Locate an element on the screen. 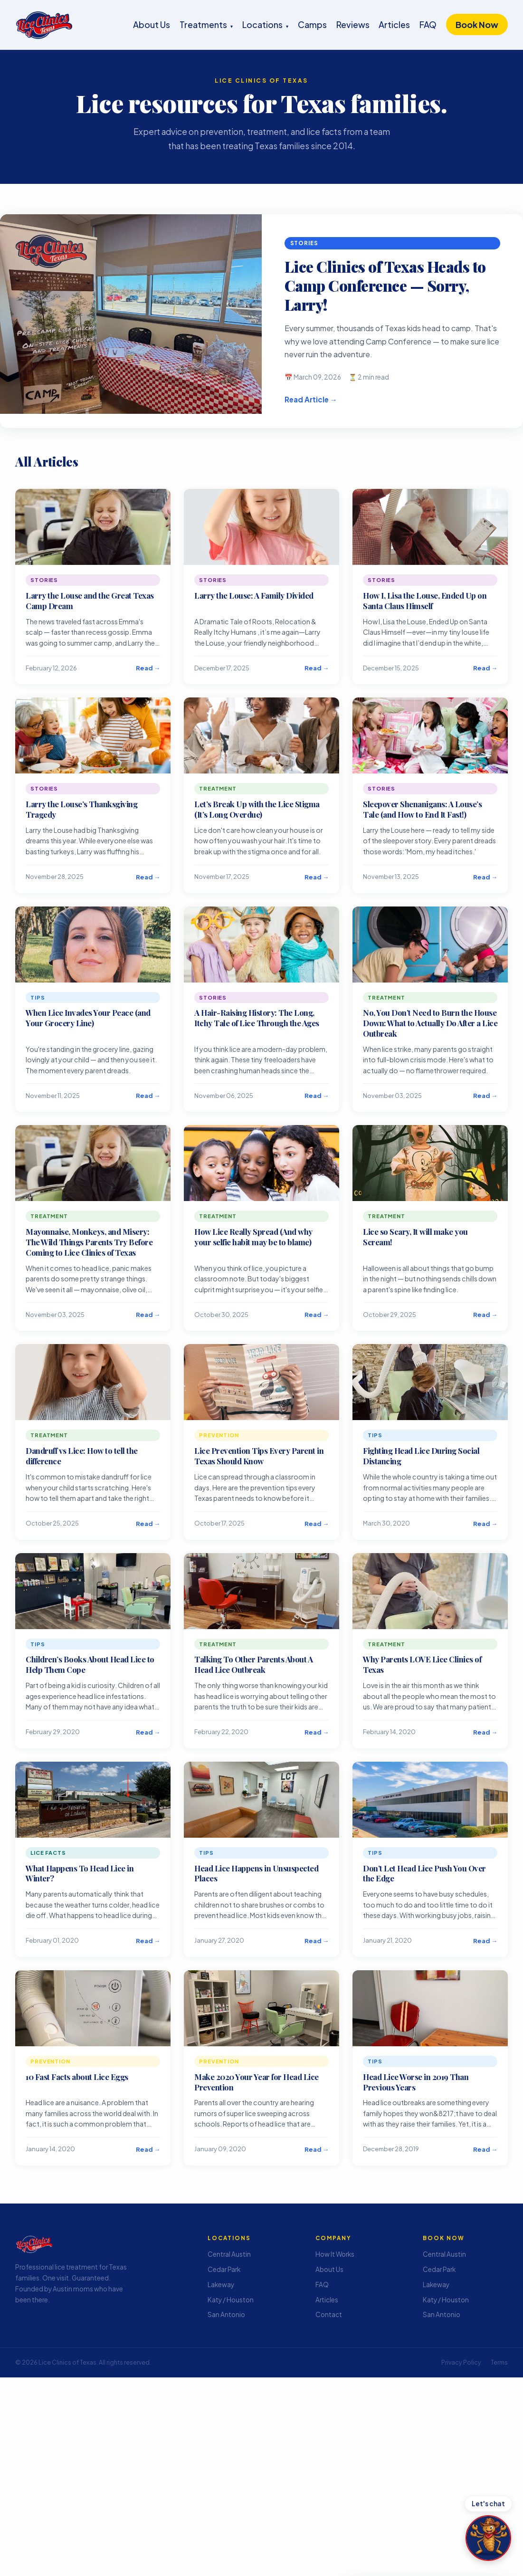  Camps is located at coordinates (312, 24).